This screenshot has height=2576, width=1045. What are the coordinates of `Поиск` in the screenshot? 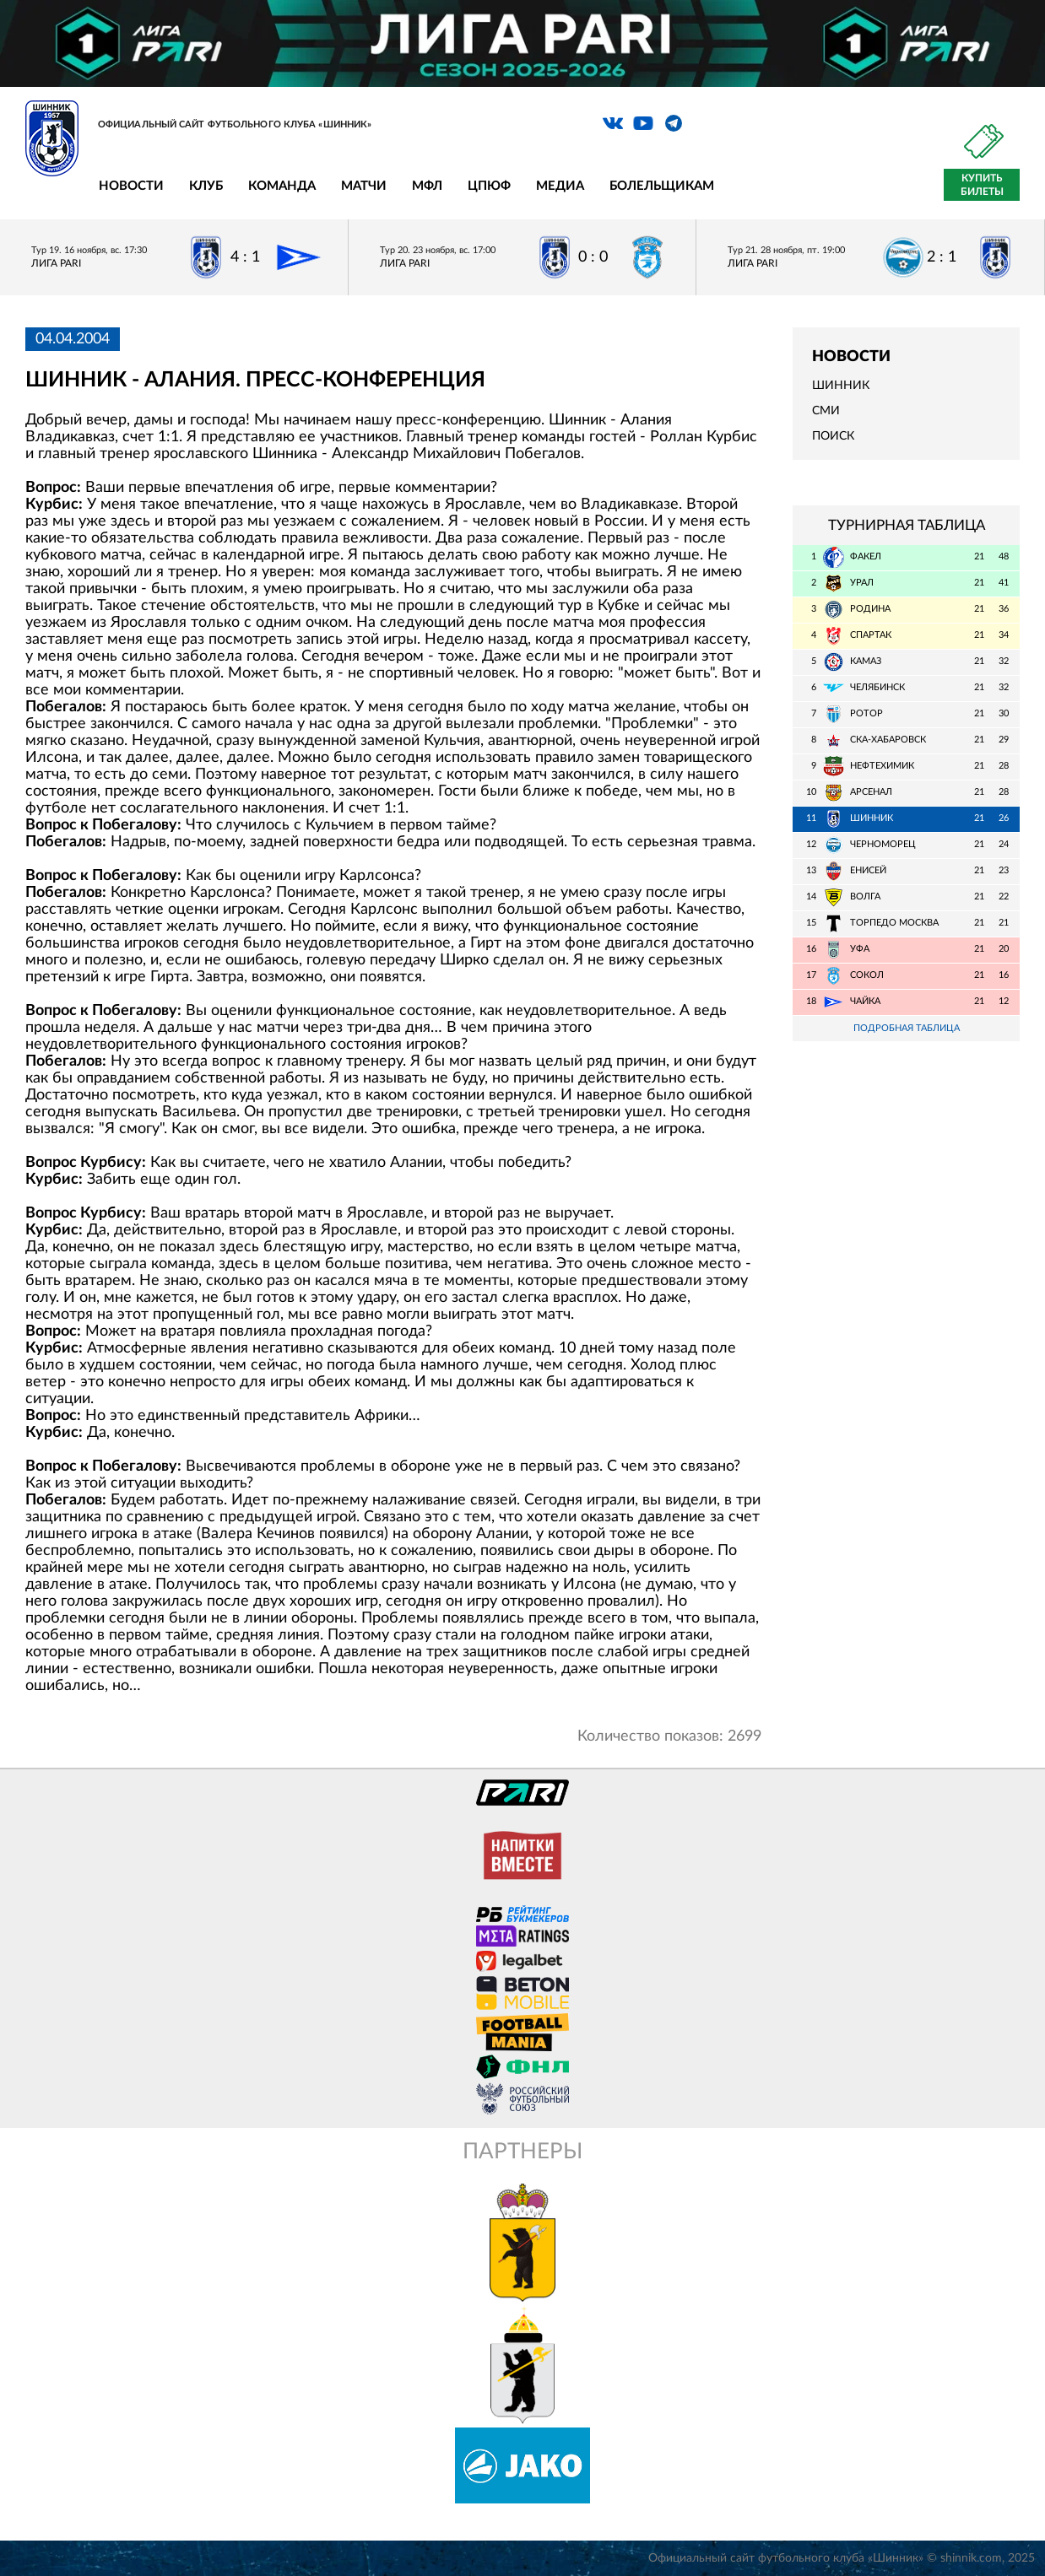 It's located at (833, 436).